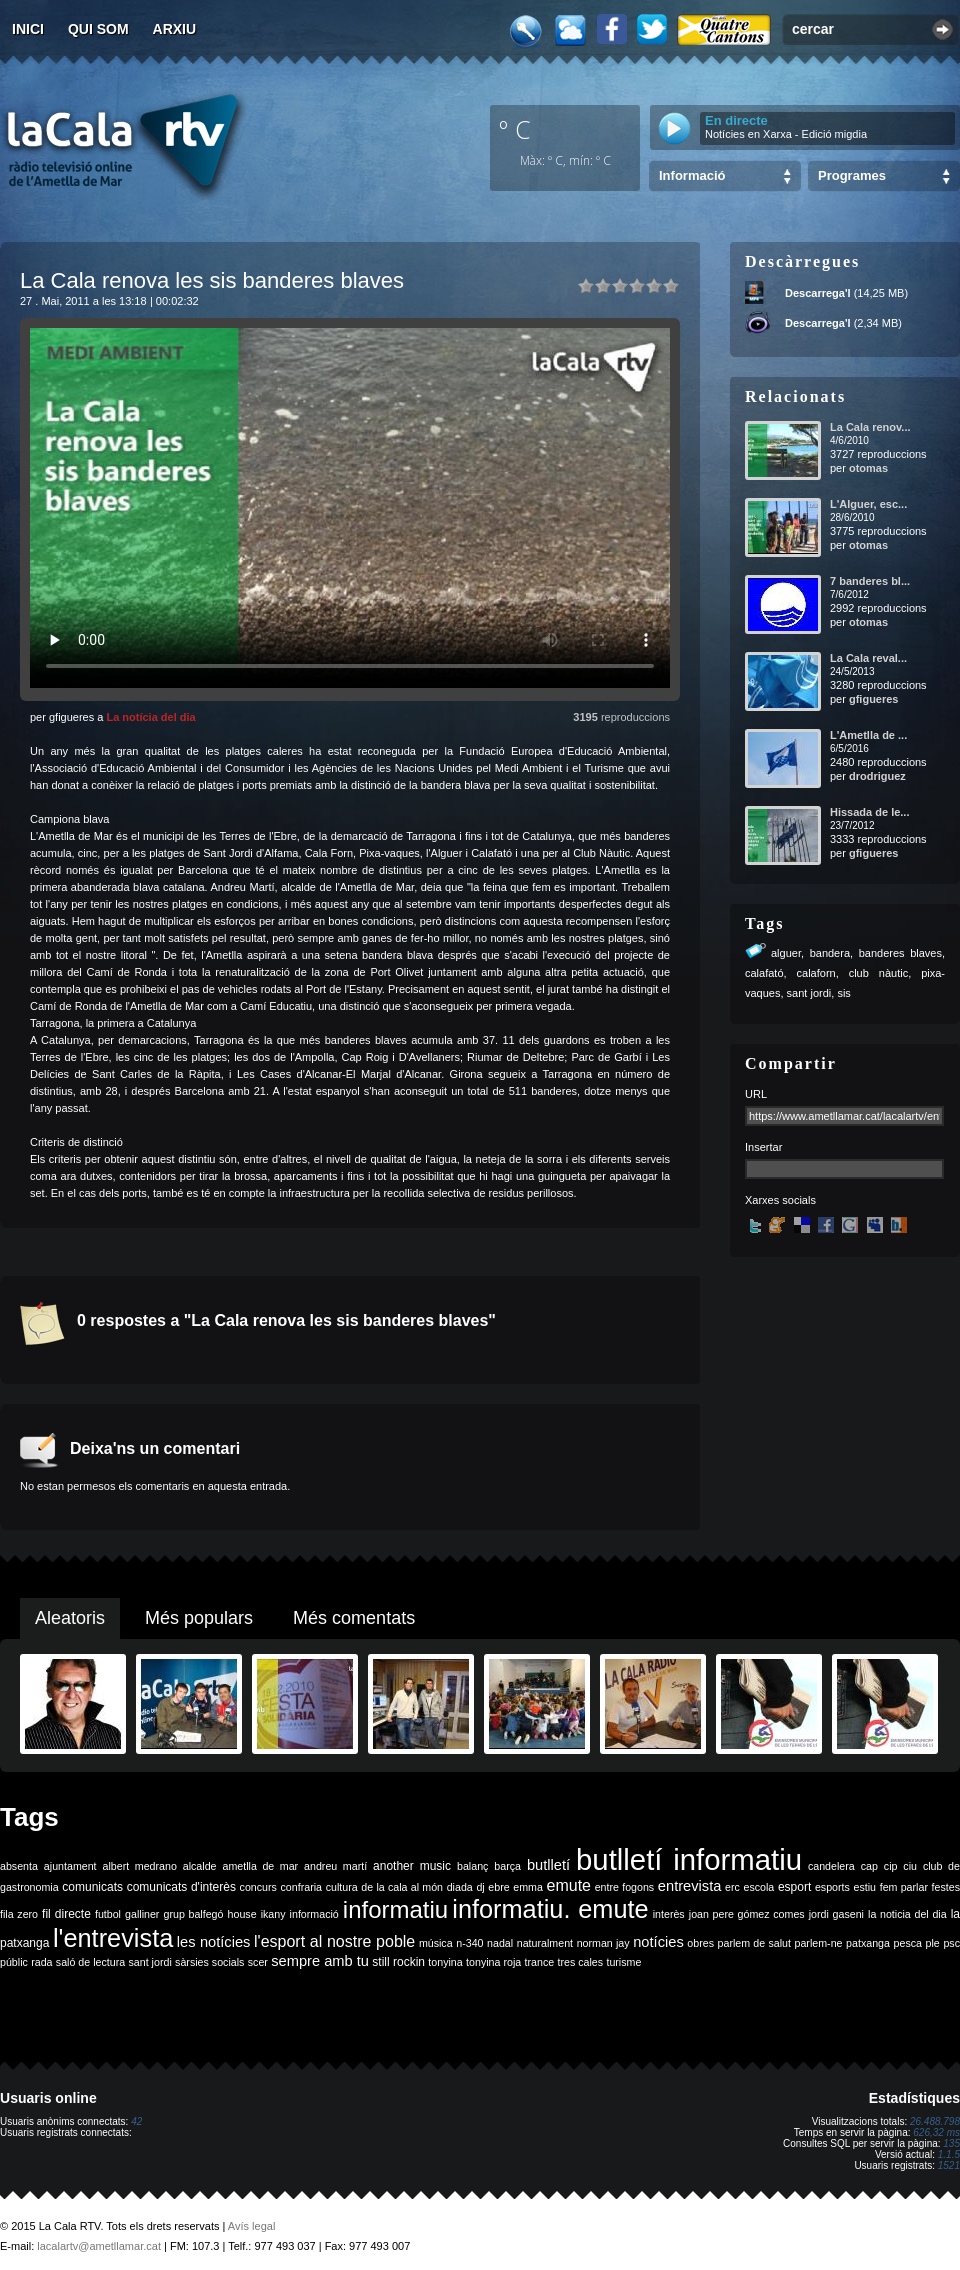 This screenshot has width=960, height=2270. Describe the element at coordinates (260, 1866) in the screenshot. I see `ametlla de mar` at that location.